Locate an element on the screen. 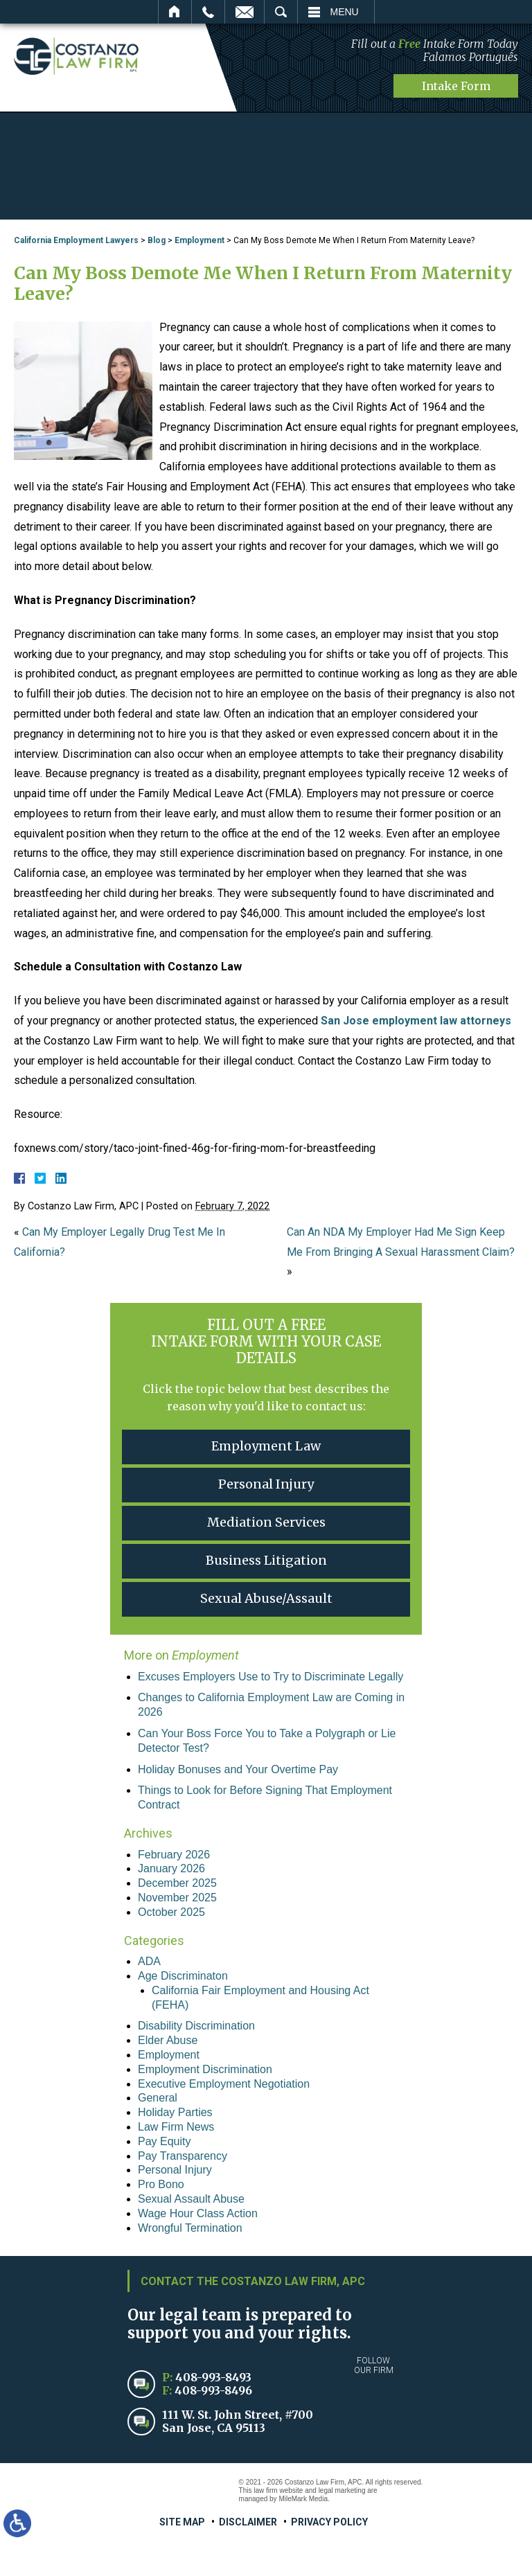  Disclaimer is located at coordinates (248, 2522).